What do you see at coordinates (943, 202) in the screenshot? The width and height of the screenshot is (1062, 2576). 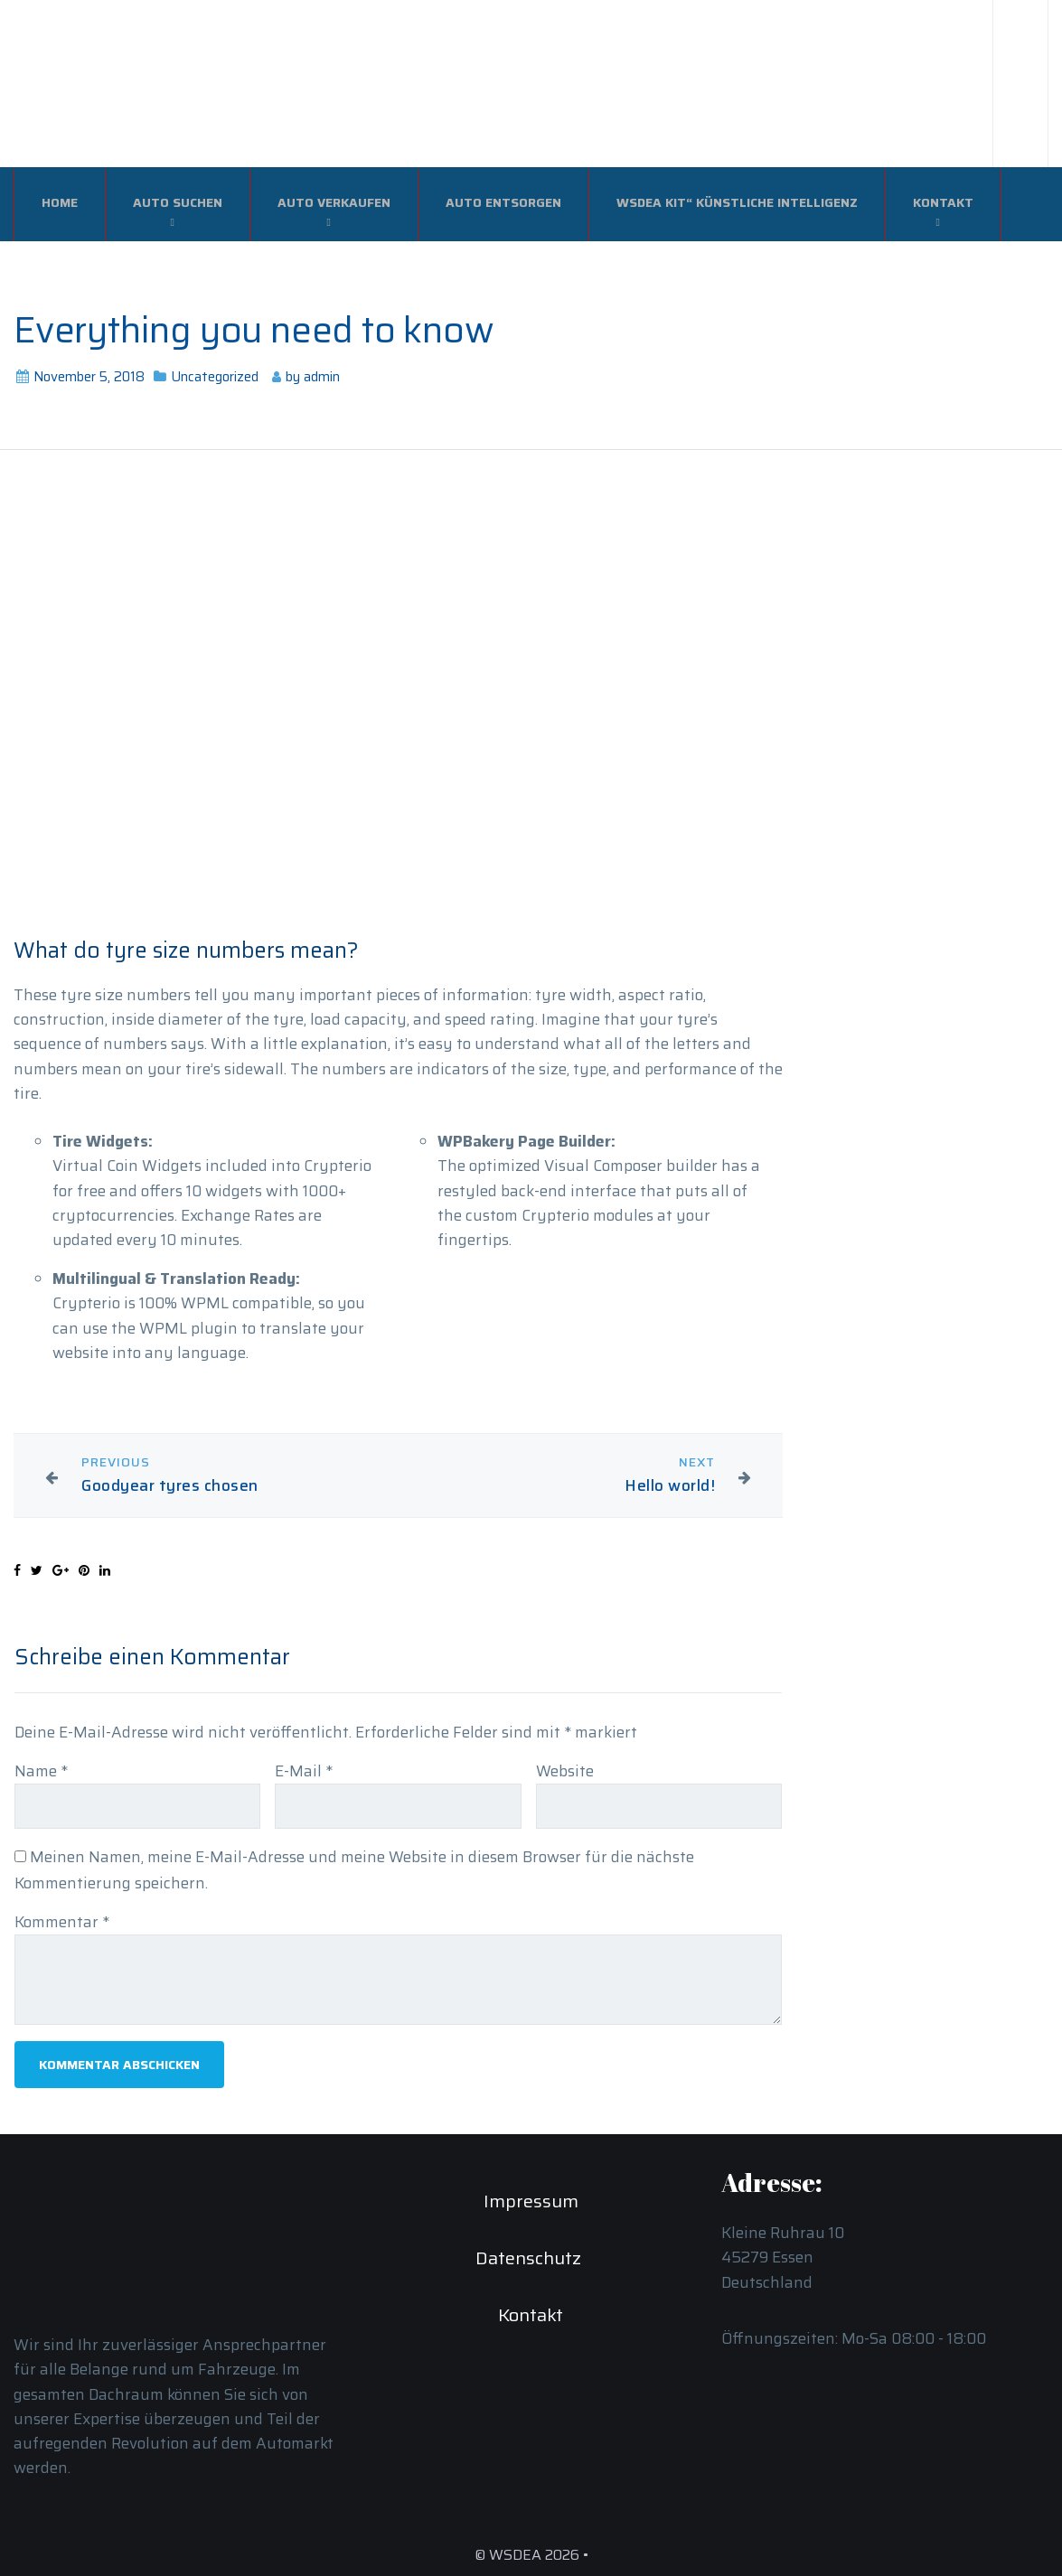 I see `Kontakt` at bounding box center [943, 202].